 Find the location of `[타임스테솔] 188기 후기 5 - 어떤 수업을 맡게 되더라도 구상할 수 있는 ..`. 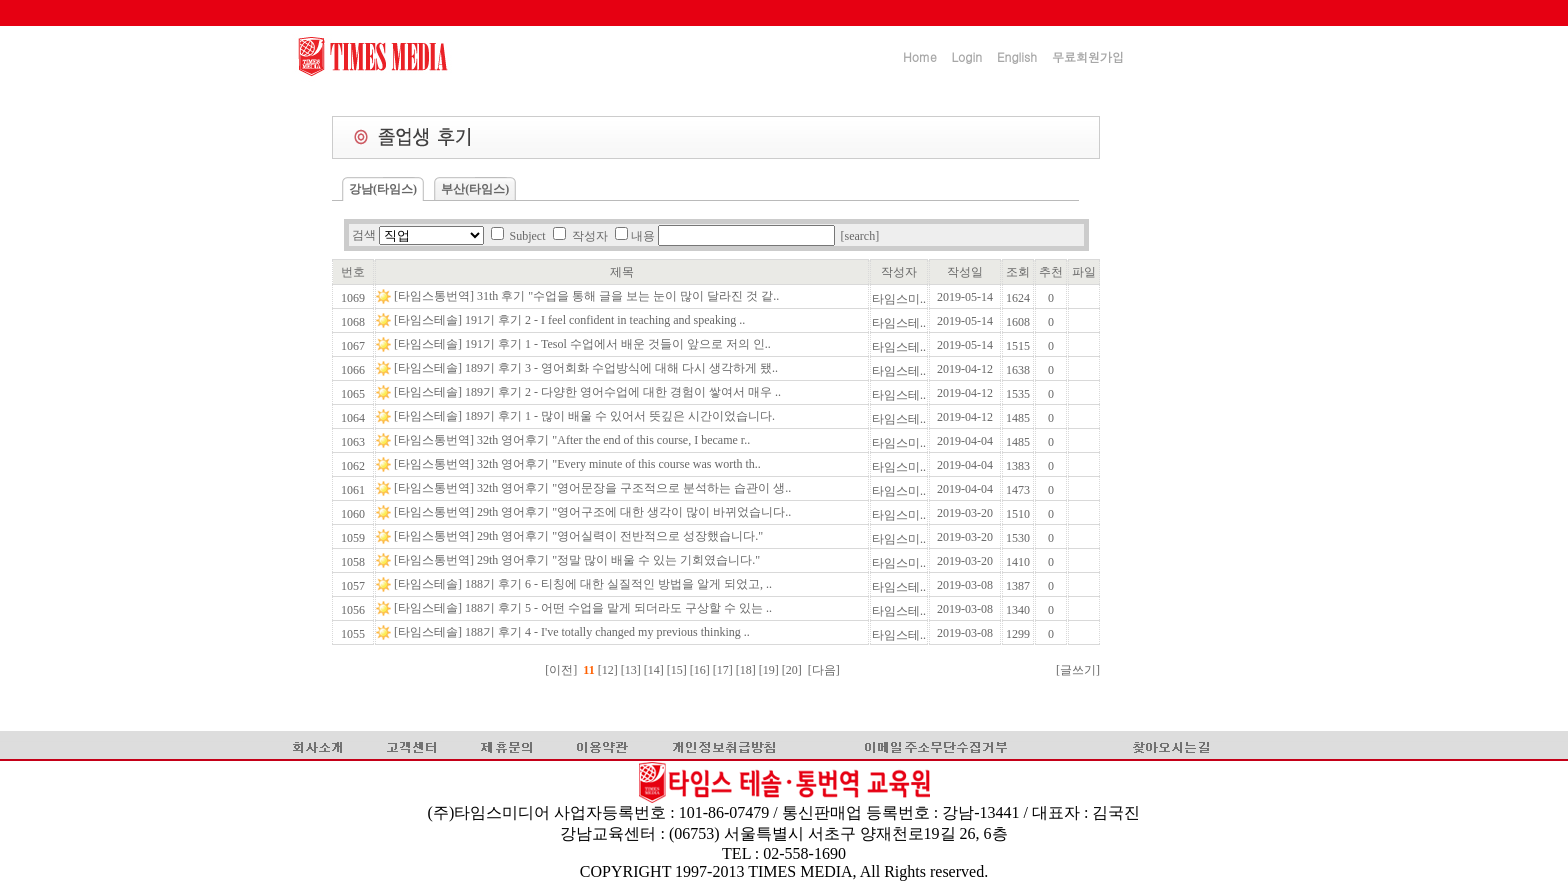

[타임스테솔] 188기 후기 5 - 어떤 수업을 맡게 되더라도 구상할 수 있는 .. is located at coordinates (584, 608).